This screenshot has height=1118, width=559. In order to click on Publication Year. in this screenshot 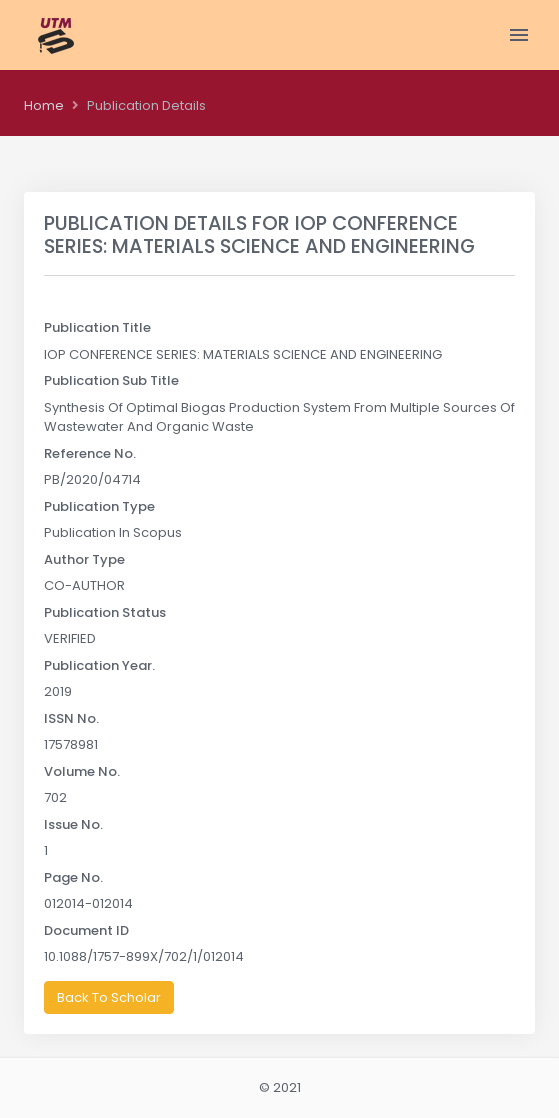, I will do `click(99, 665)`.